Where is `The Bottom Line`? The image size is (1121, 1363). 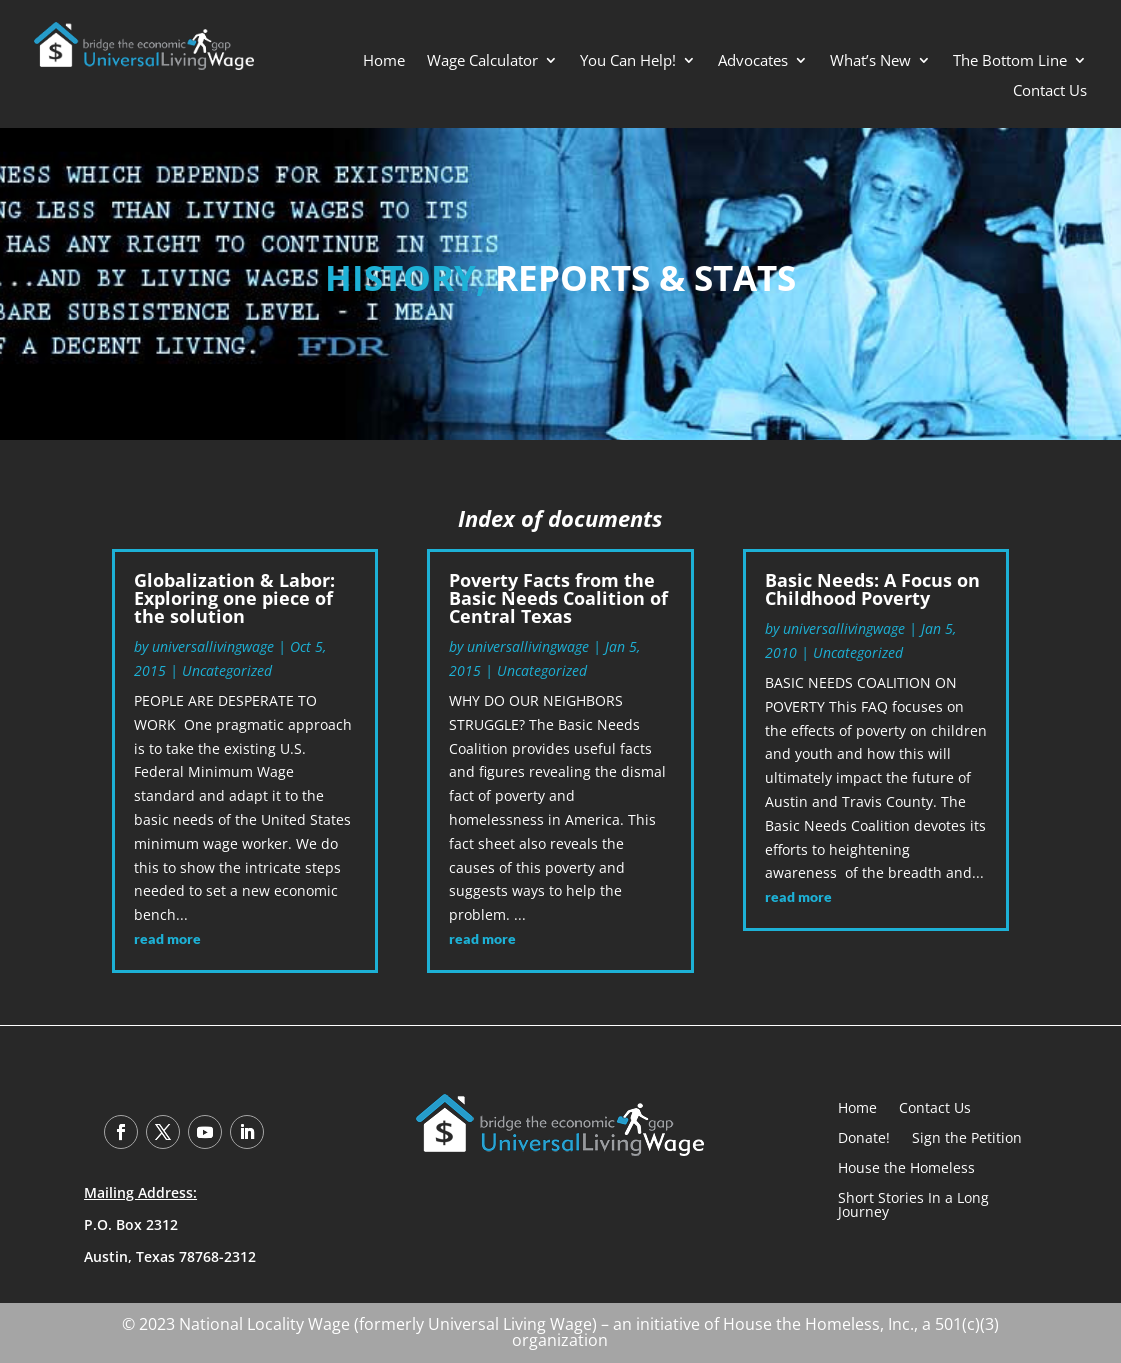
The Bottom Line is located at coordinates (1010, 61).